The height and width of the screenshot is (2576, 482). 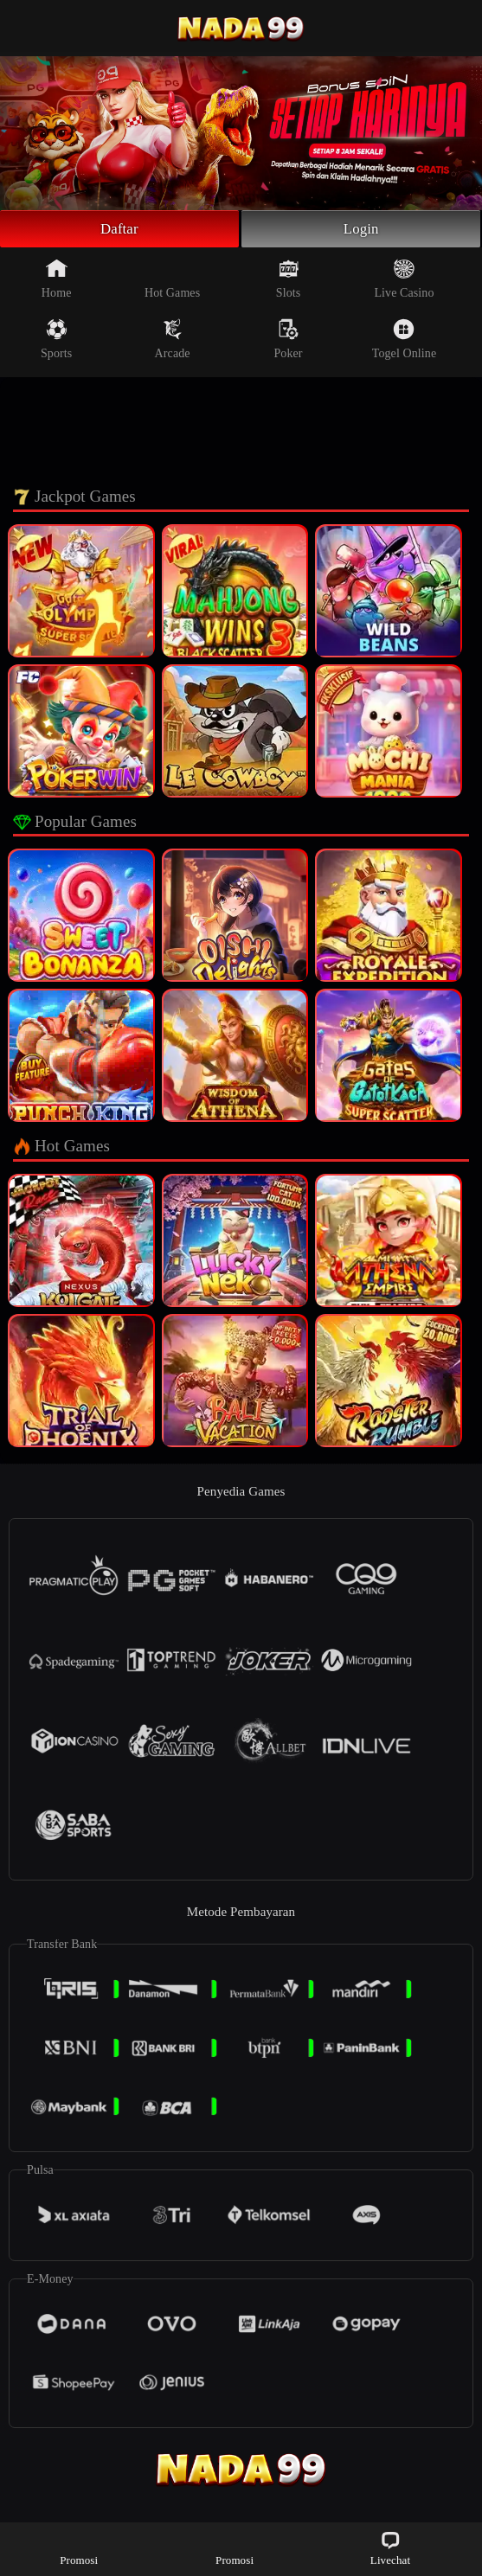 What do you see at coordinates (404, 341) in the screenshot?
I see `Togel Online` at bounding box center [404, 341].